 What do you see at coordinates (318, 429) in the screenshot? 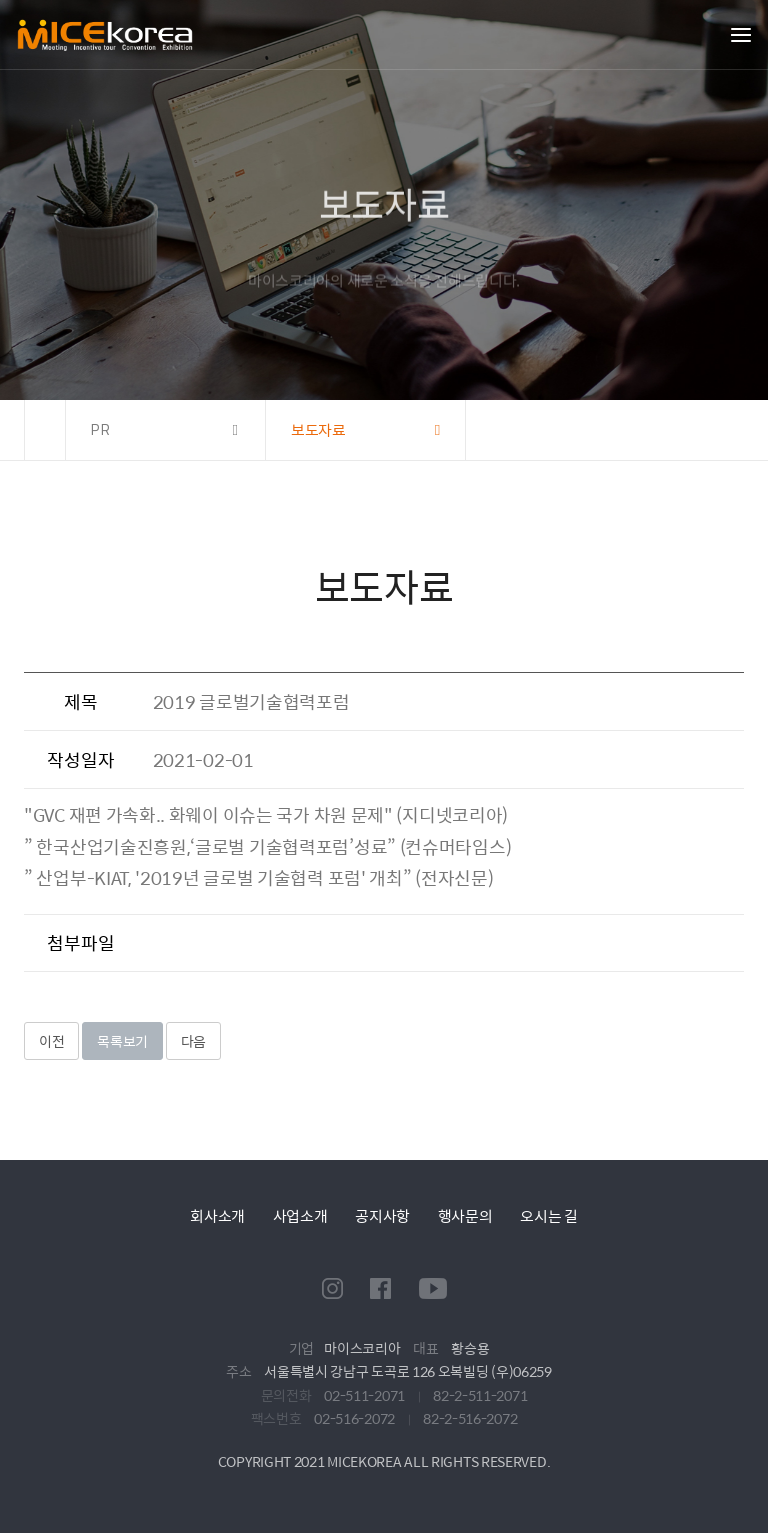
I see `보도자료 [button]` at bounding box center [318, 429].